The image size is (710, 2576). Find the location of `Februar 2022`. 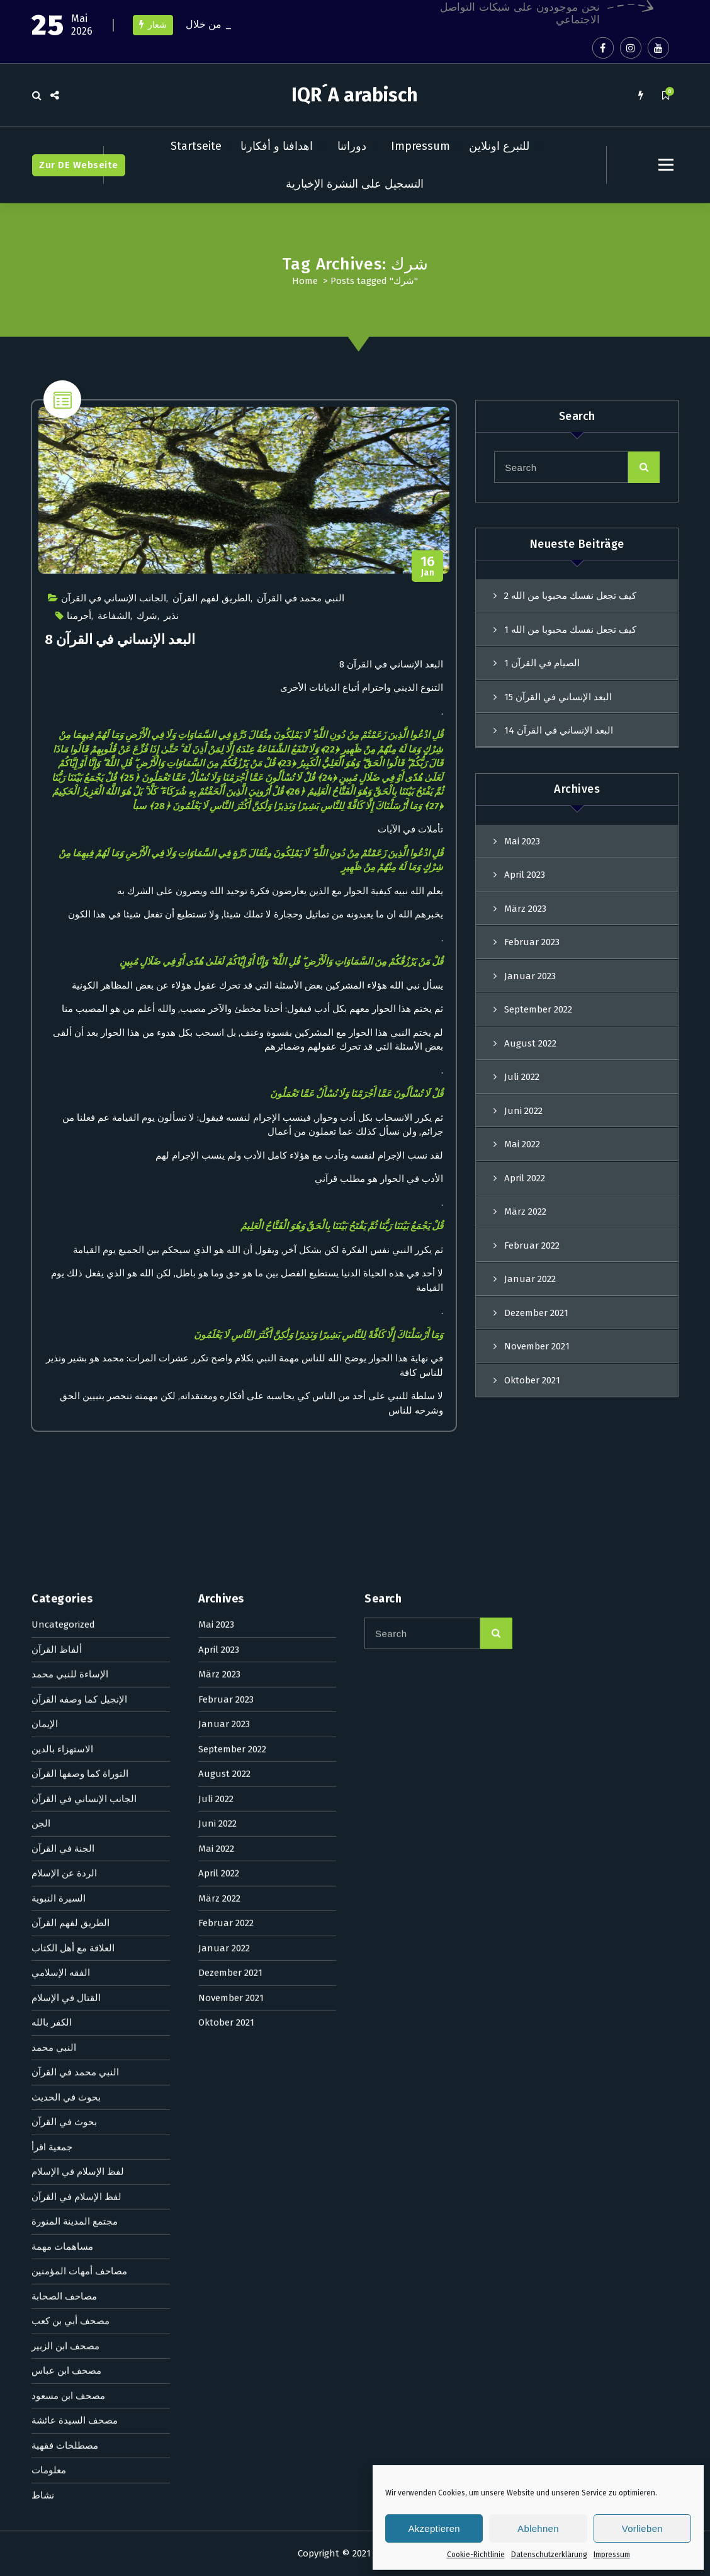

Februar 2022 is located at coordinates (226, 1350).